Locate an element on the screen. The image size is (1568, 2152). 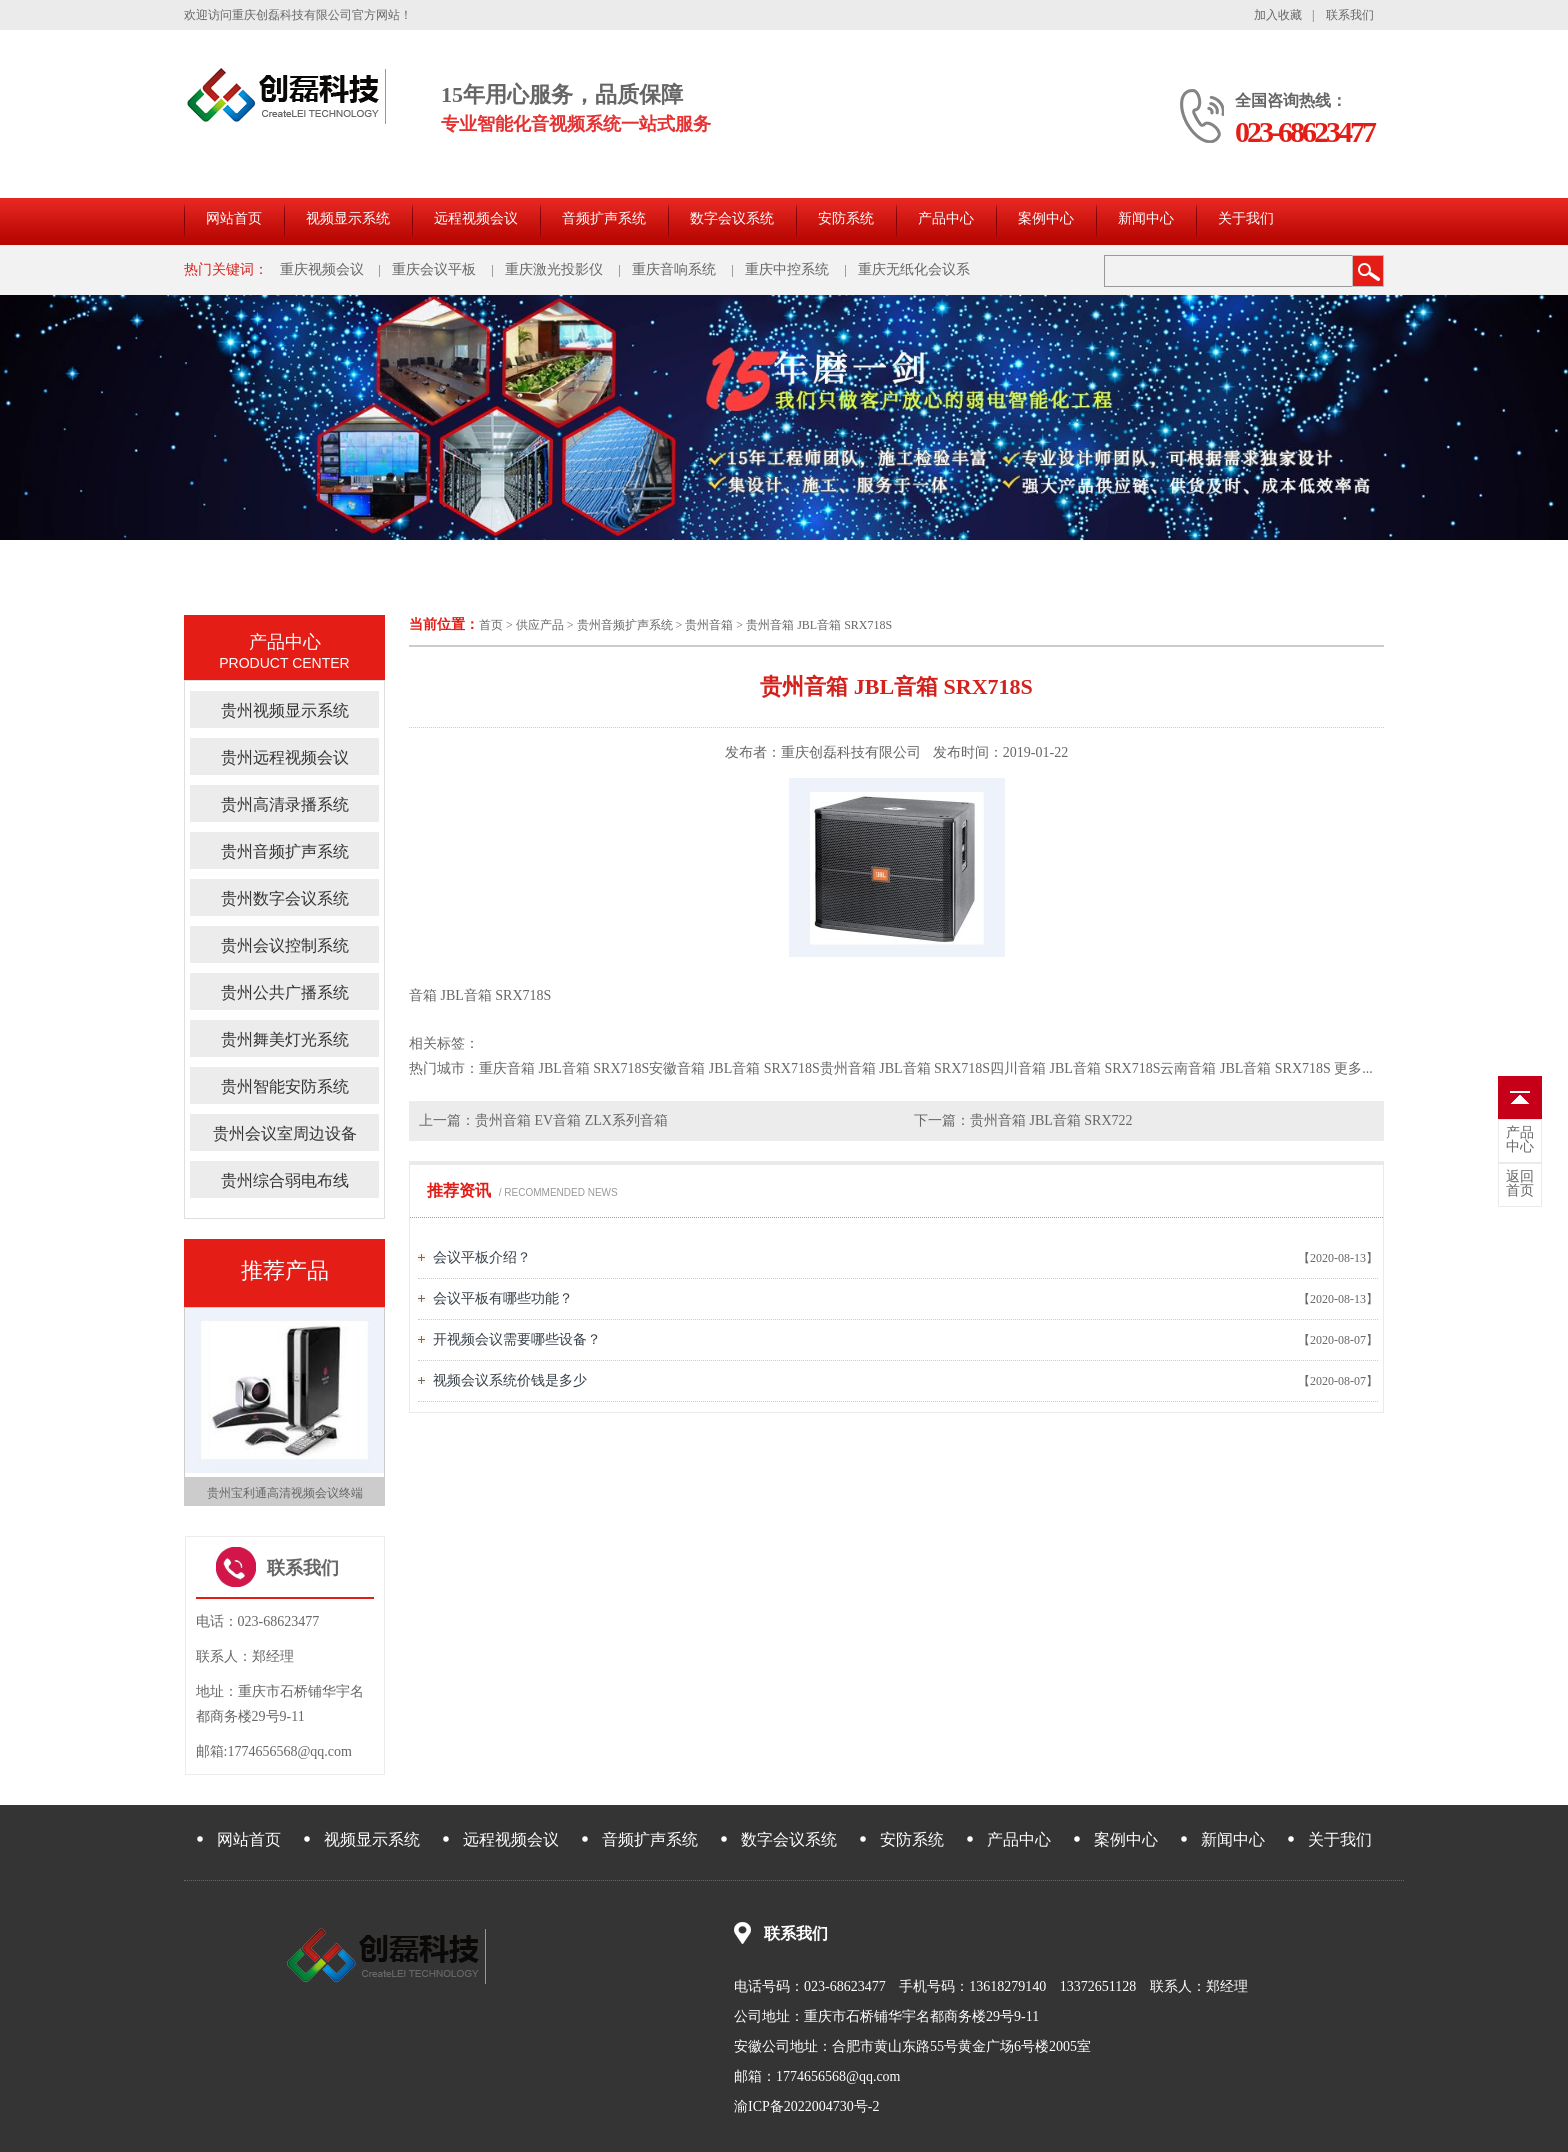
远程视频会议 is located at coordinates (476, 218).